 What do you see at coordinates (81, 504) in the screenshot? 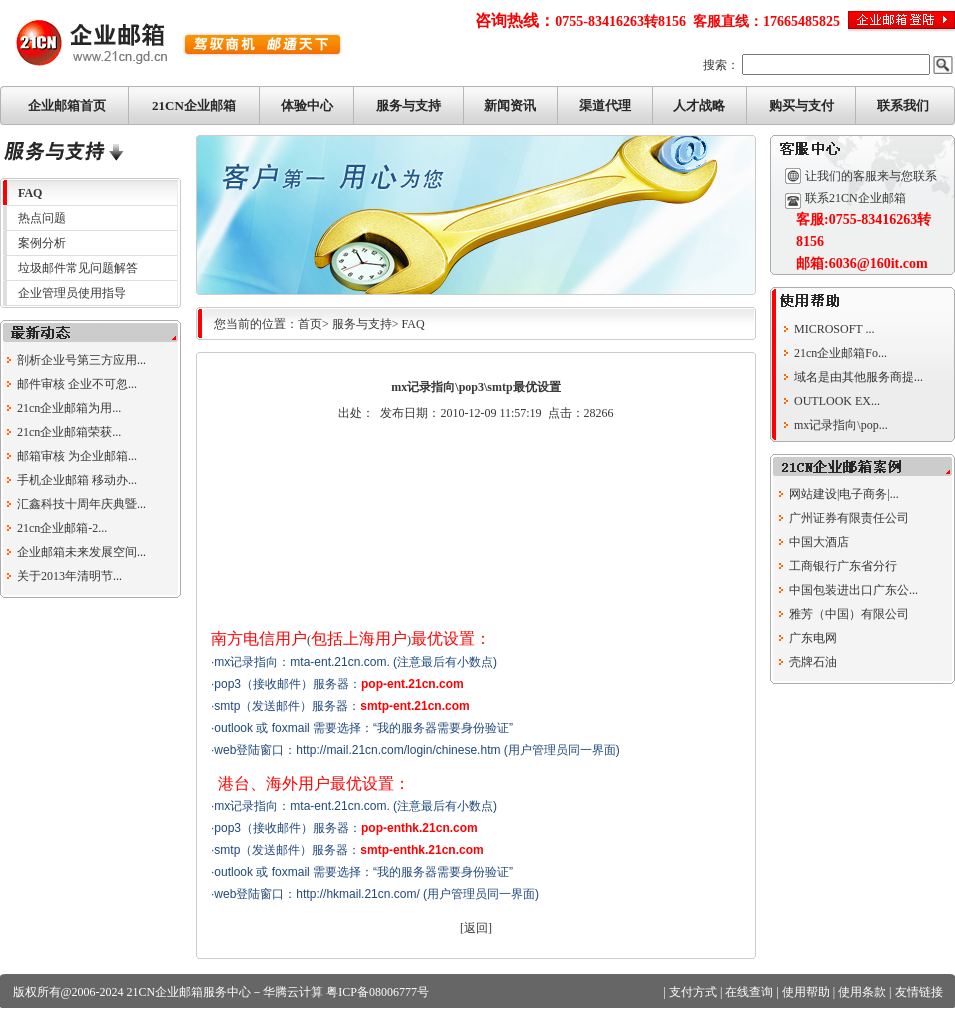
I see `汇鑫科技十周年庆典暨...` at bounding box center [81, 504].